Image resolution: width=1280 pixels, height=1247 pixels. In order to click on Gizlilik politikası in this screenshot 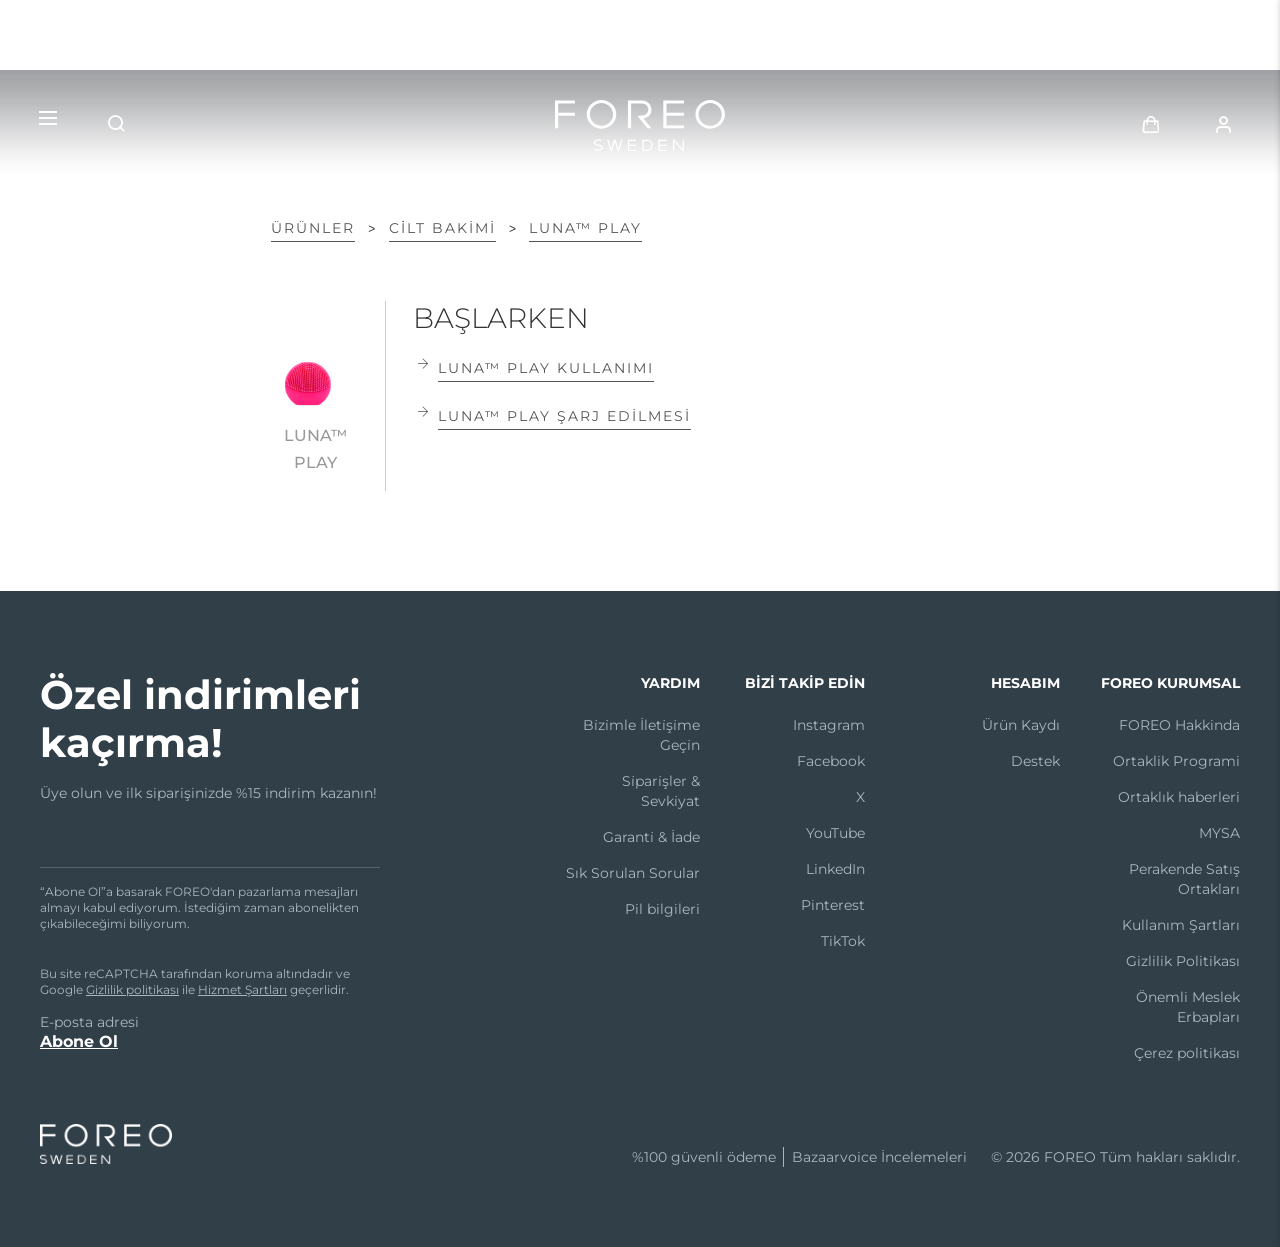, I will do `click(132, 989)`.